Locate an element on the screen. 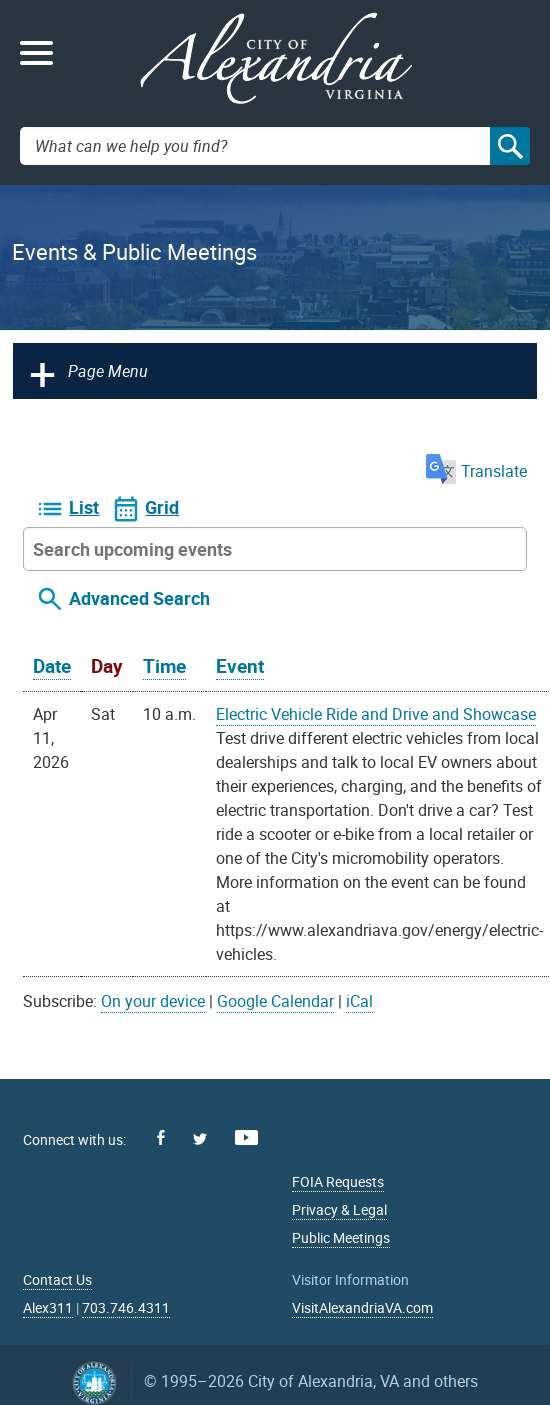 The width and height of the screenshot is (550, 1405). Electric Vehicle Ride and Drive and Showcase is located at coordinates (376, 714).